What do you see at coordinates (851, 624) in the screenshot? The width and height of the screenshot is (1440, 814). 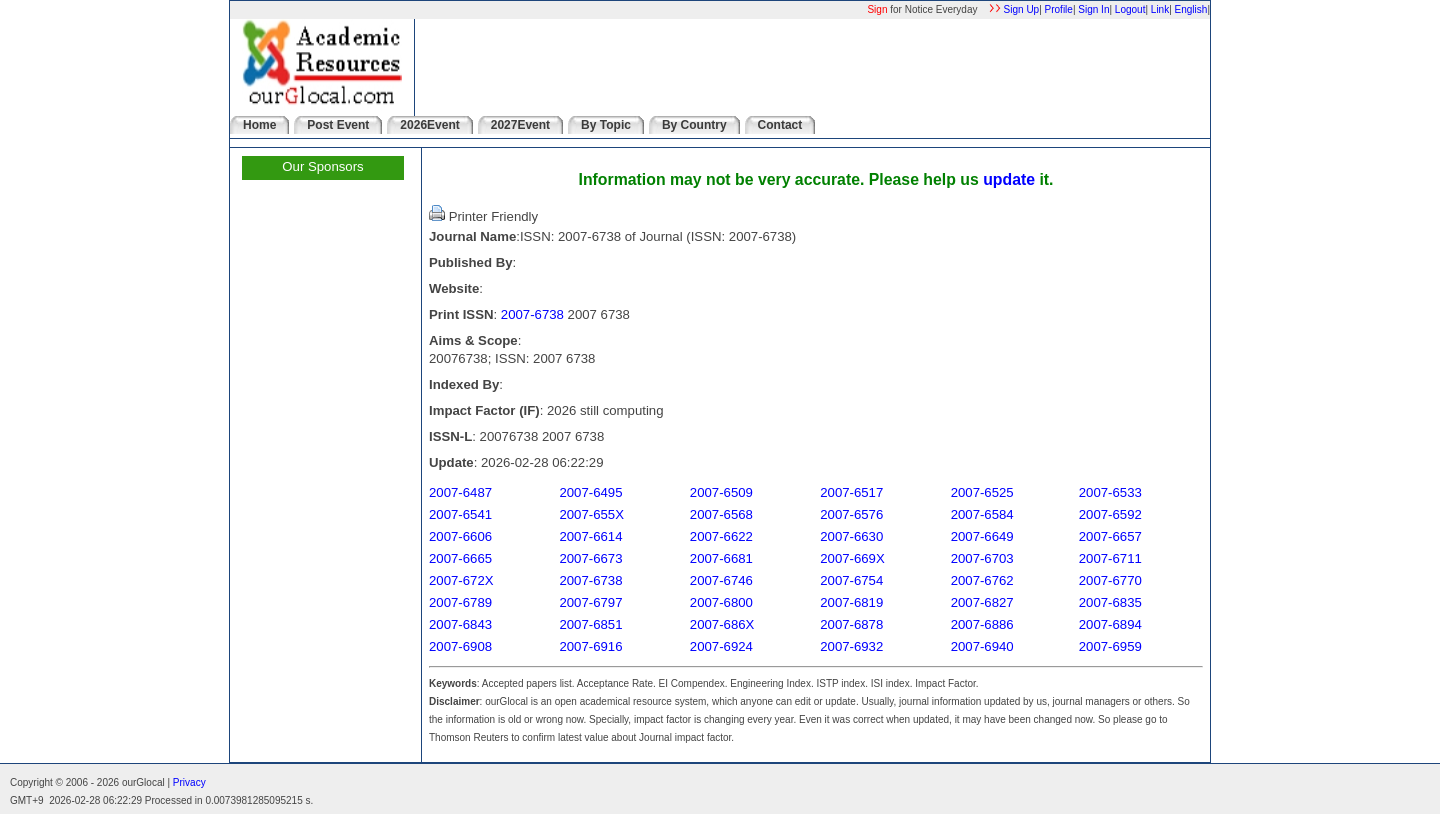 I see `2007-6878` at bounding box center [851, 624].